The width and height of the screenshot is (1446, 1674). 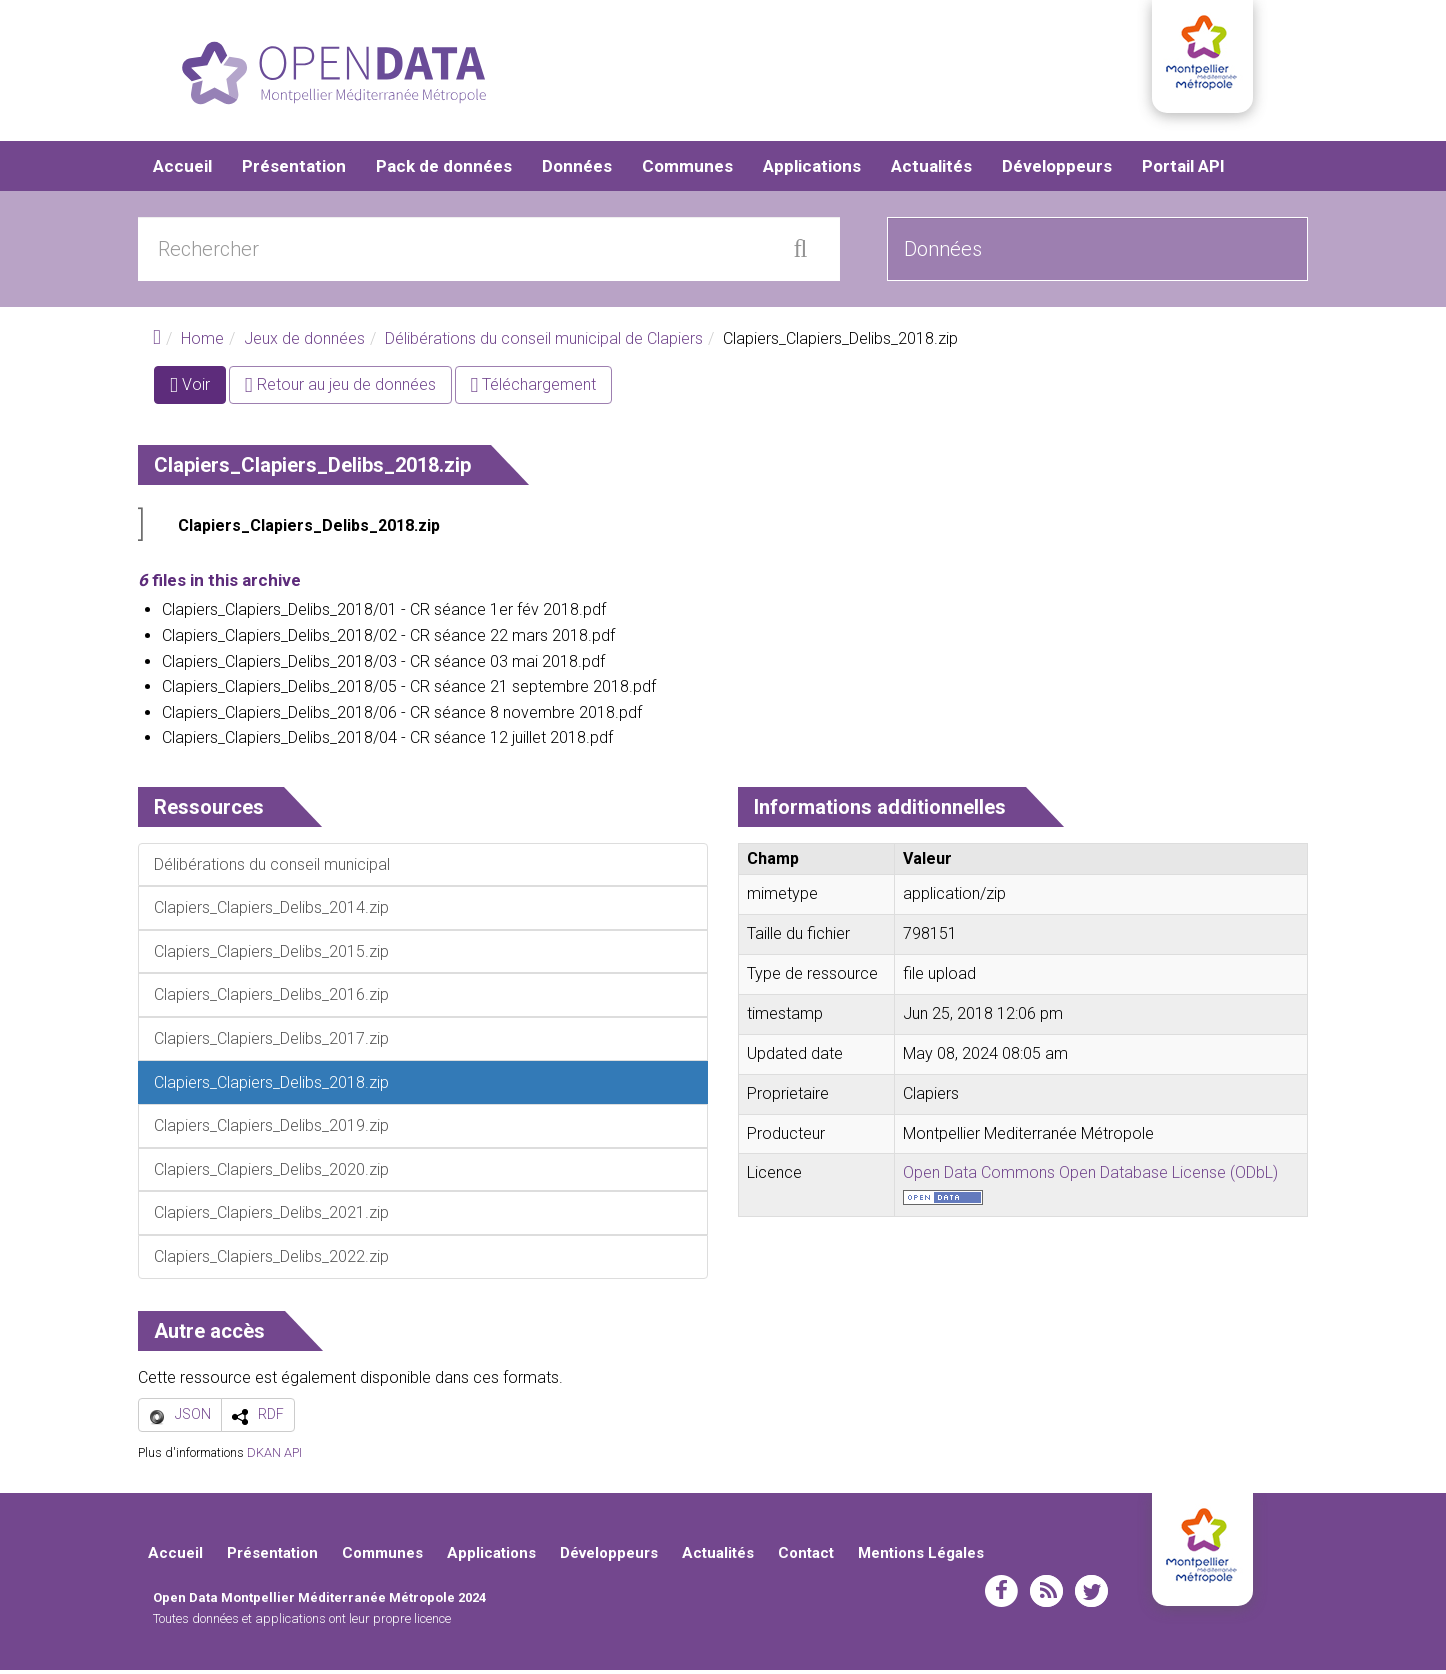 I want to click on Actualités, so click(x=931, y=170).